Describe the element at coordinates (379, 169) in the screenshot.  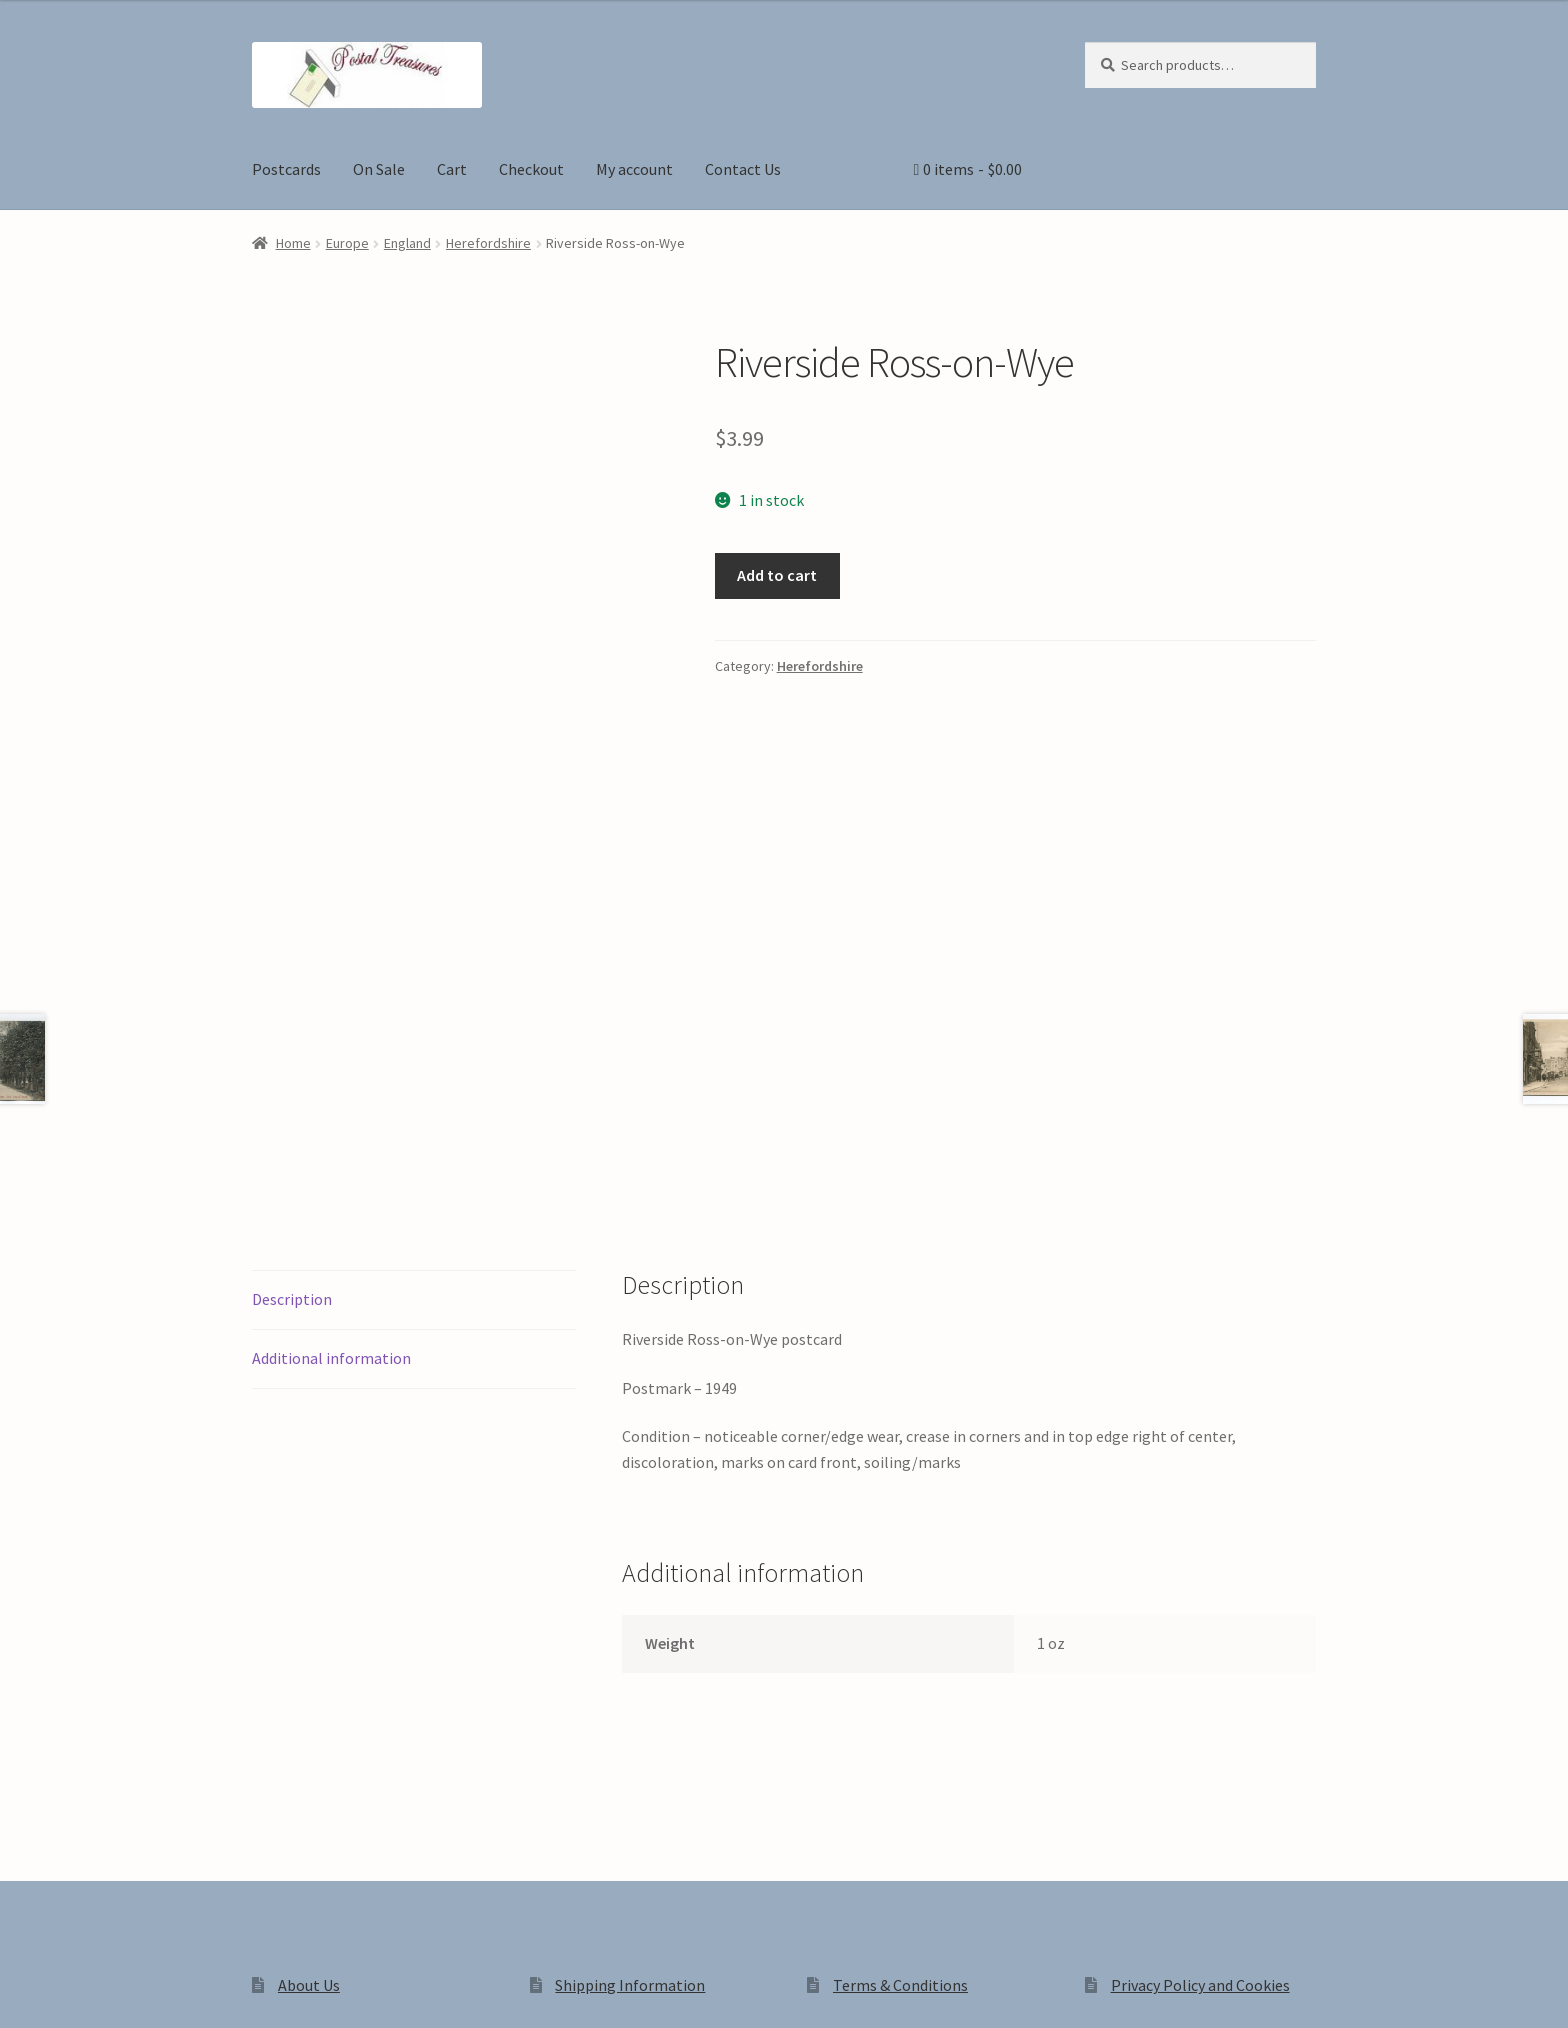
I see `On Sale` at that location.